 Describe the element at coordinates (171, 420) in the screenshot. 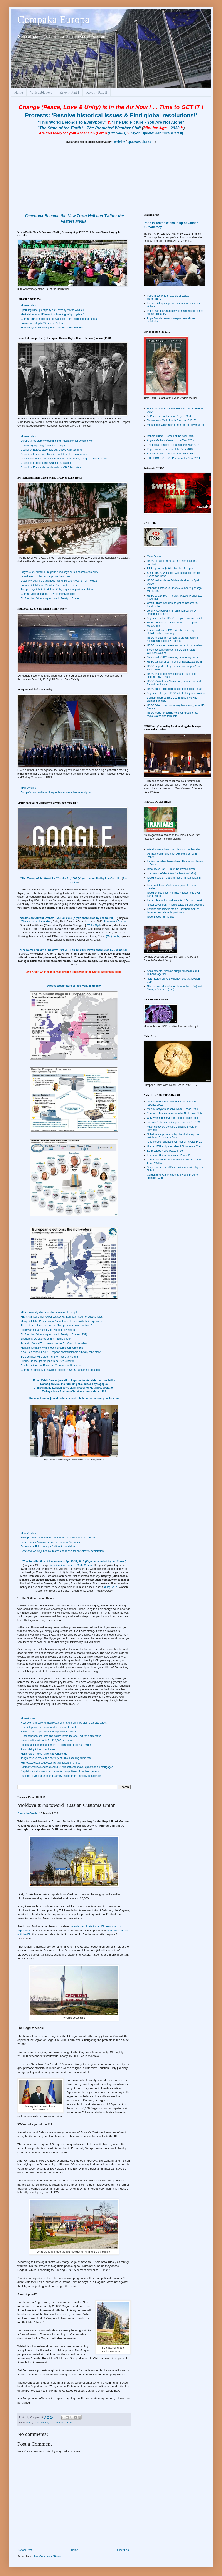

I see `Time names Merkel as its 'person of 2015'` at that location.